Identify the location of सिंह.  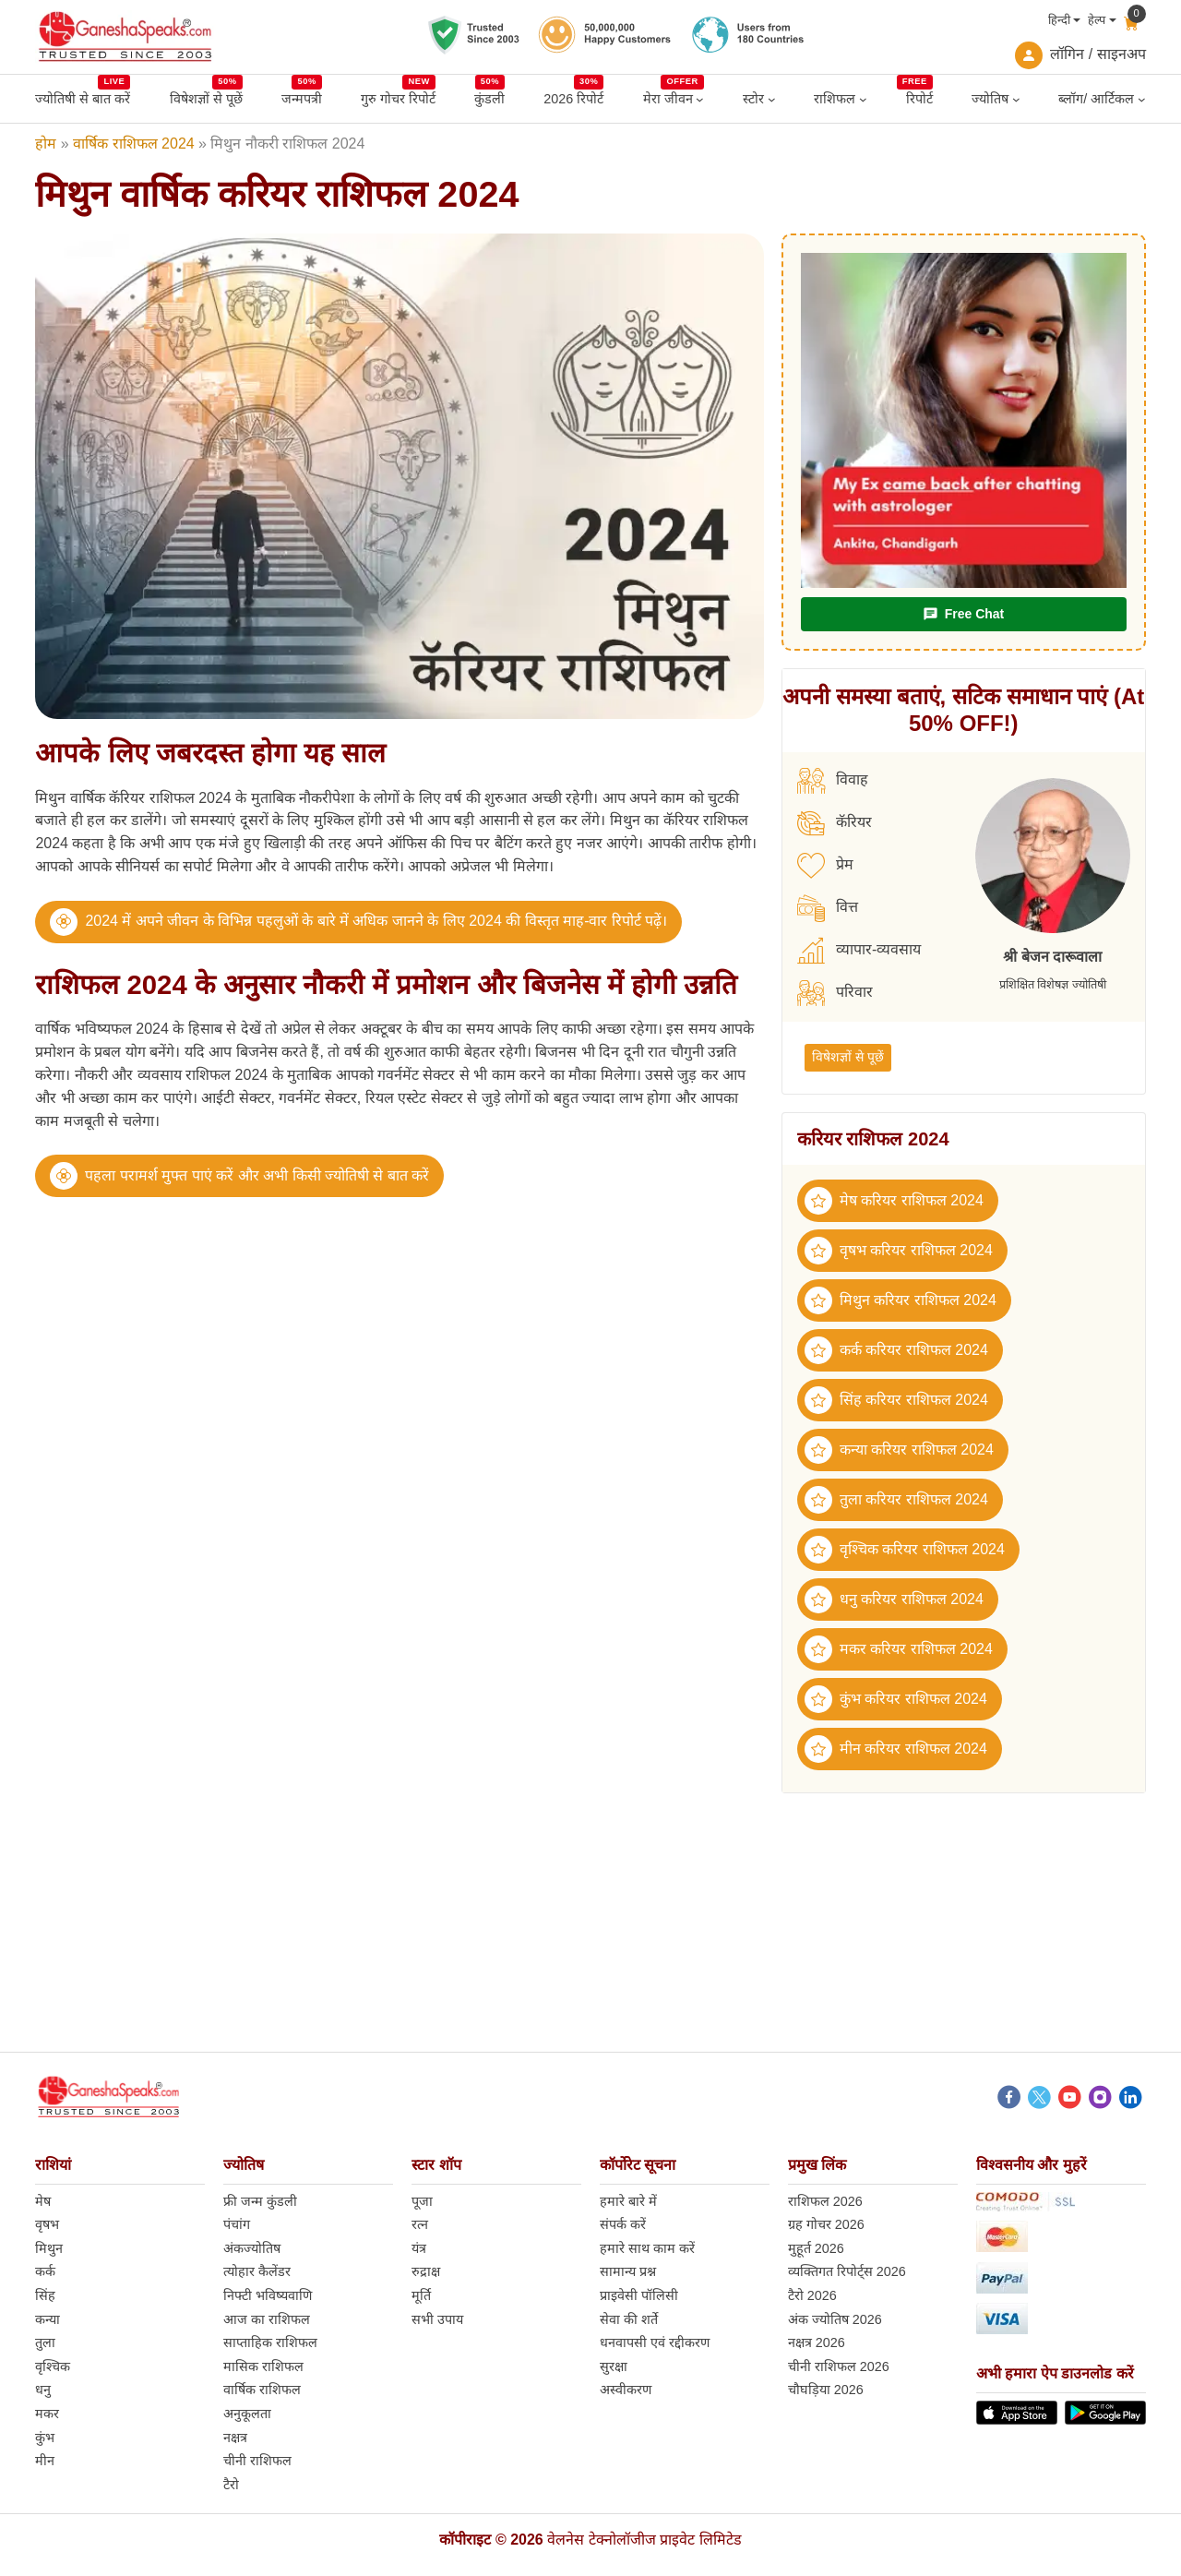
(45, 2295).